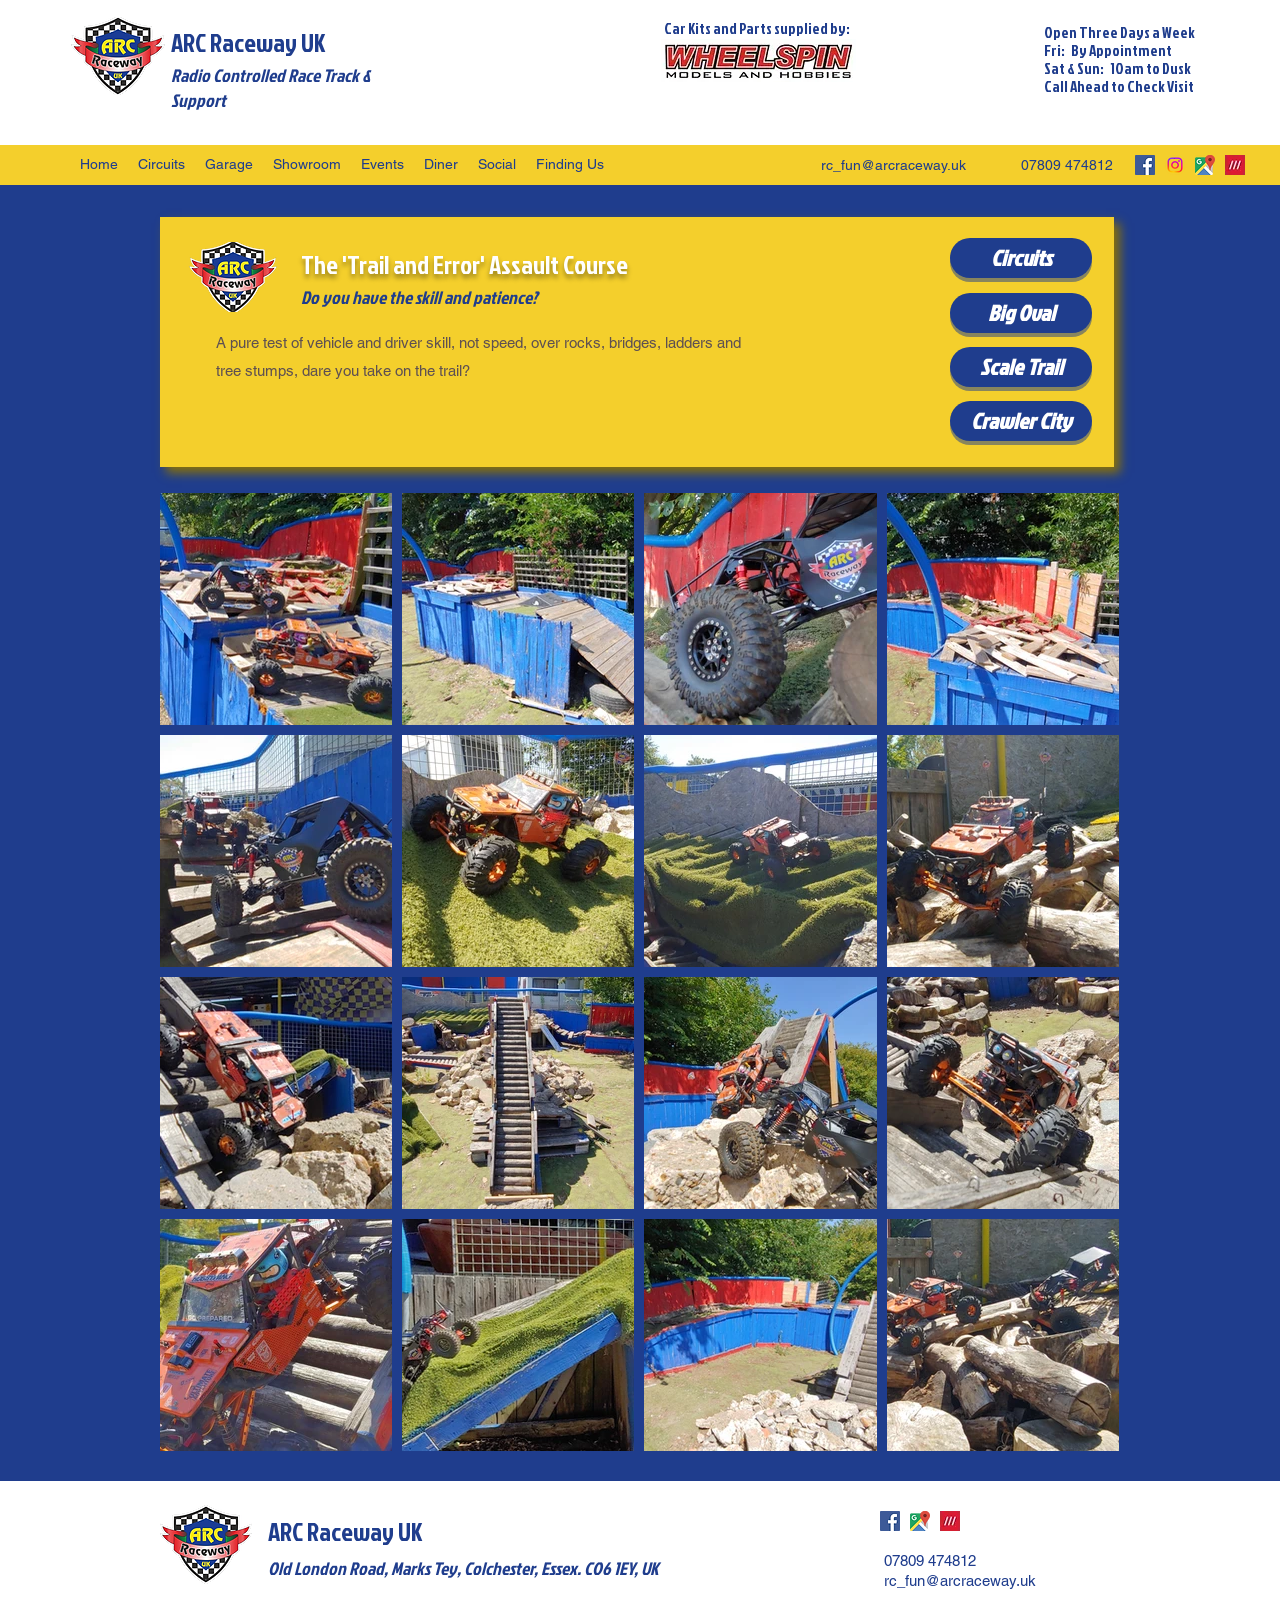 Image resolution: width=1280 pixels, height=1618 pixels. What do you see at coordinates (1205, 165) in the screenshot?
I see `[googlePlaces]` at bounding box center [1205, 165].